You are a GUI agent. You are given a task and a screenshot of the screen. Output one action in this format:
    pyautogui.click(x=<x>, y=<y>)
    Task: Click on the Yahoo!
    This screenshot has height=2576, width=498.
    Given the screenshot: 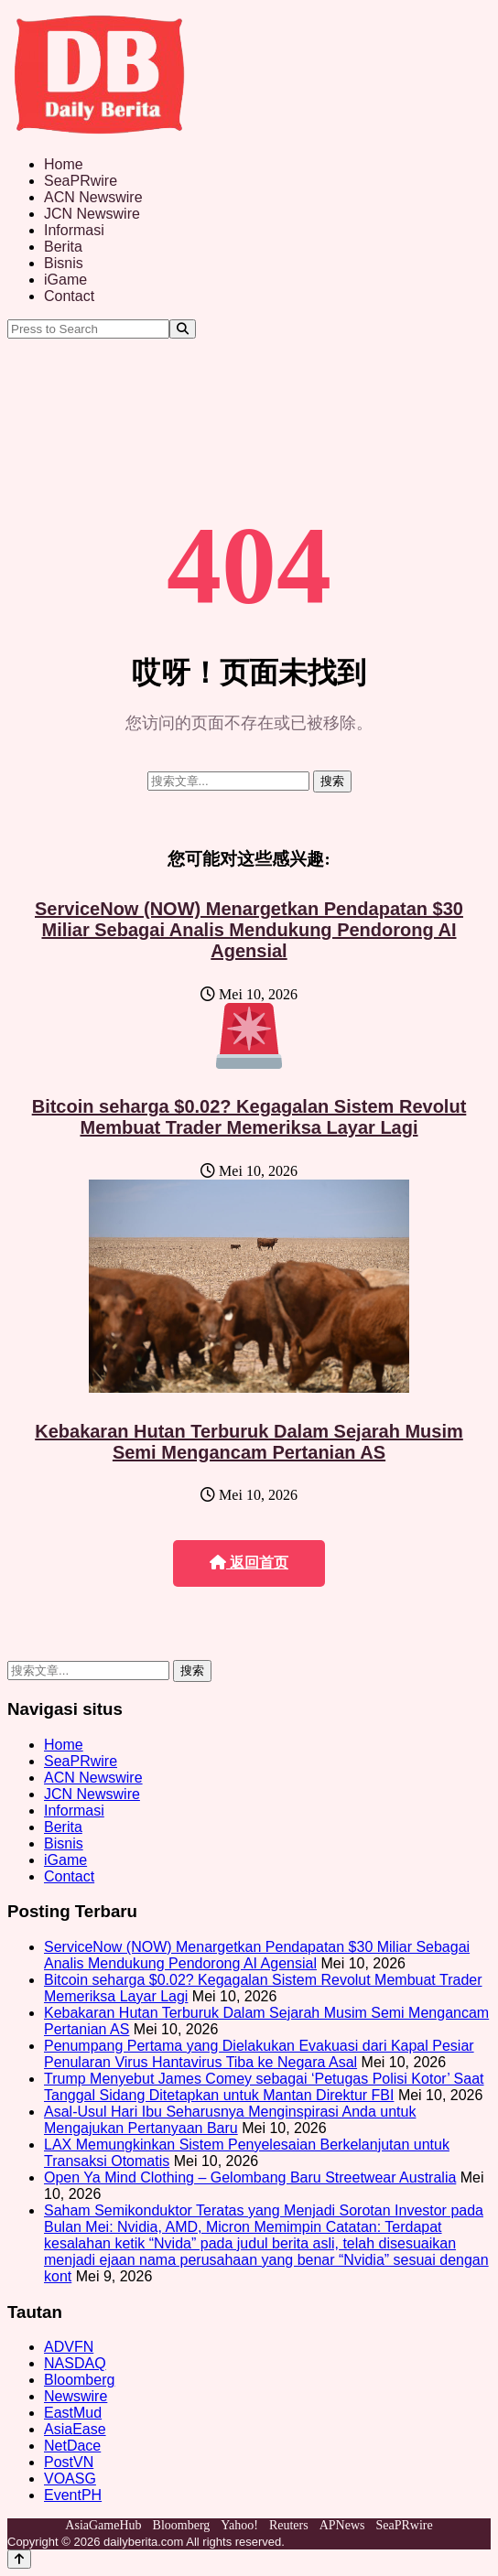 What is the action you would take?
    pyautogui.click(x=239, y=2525)
    